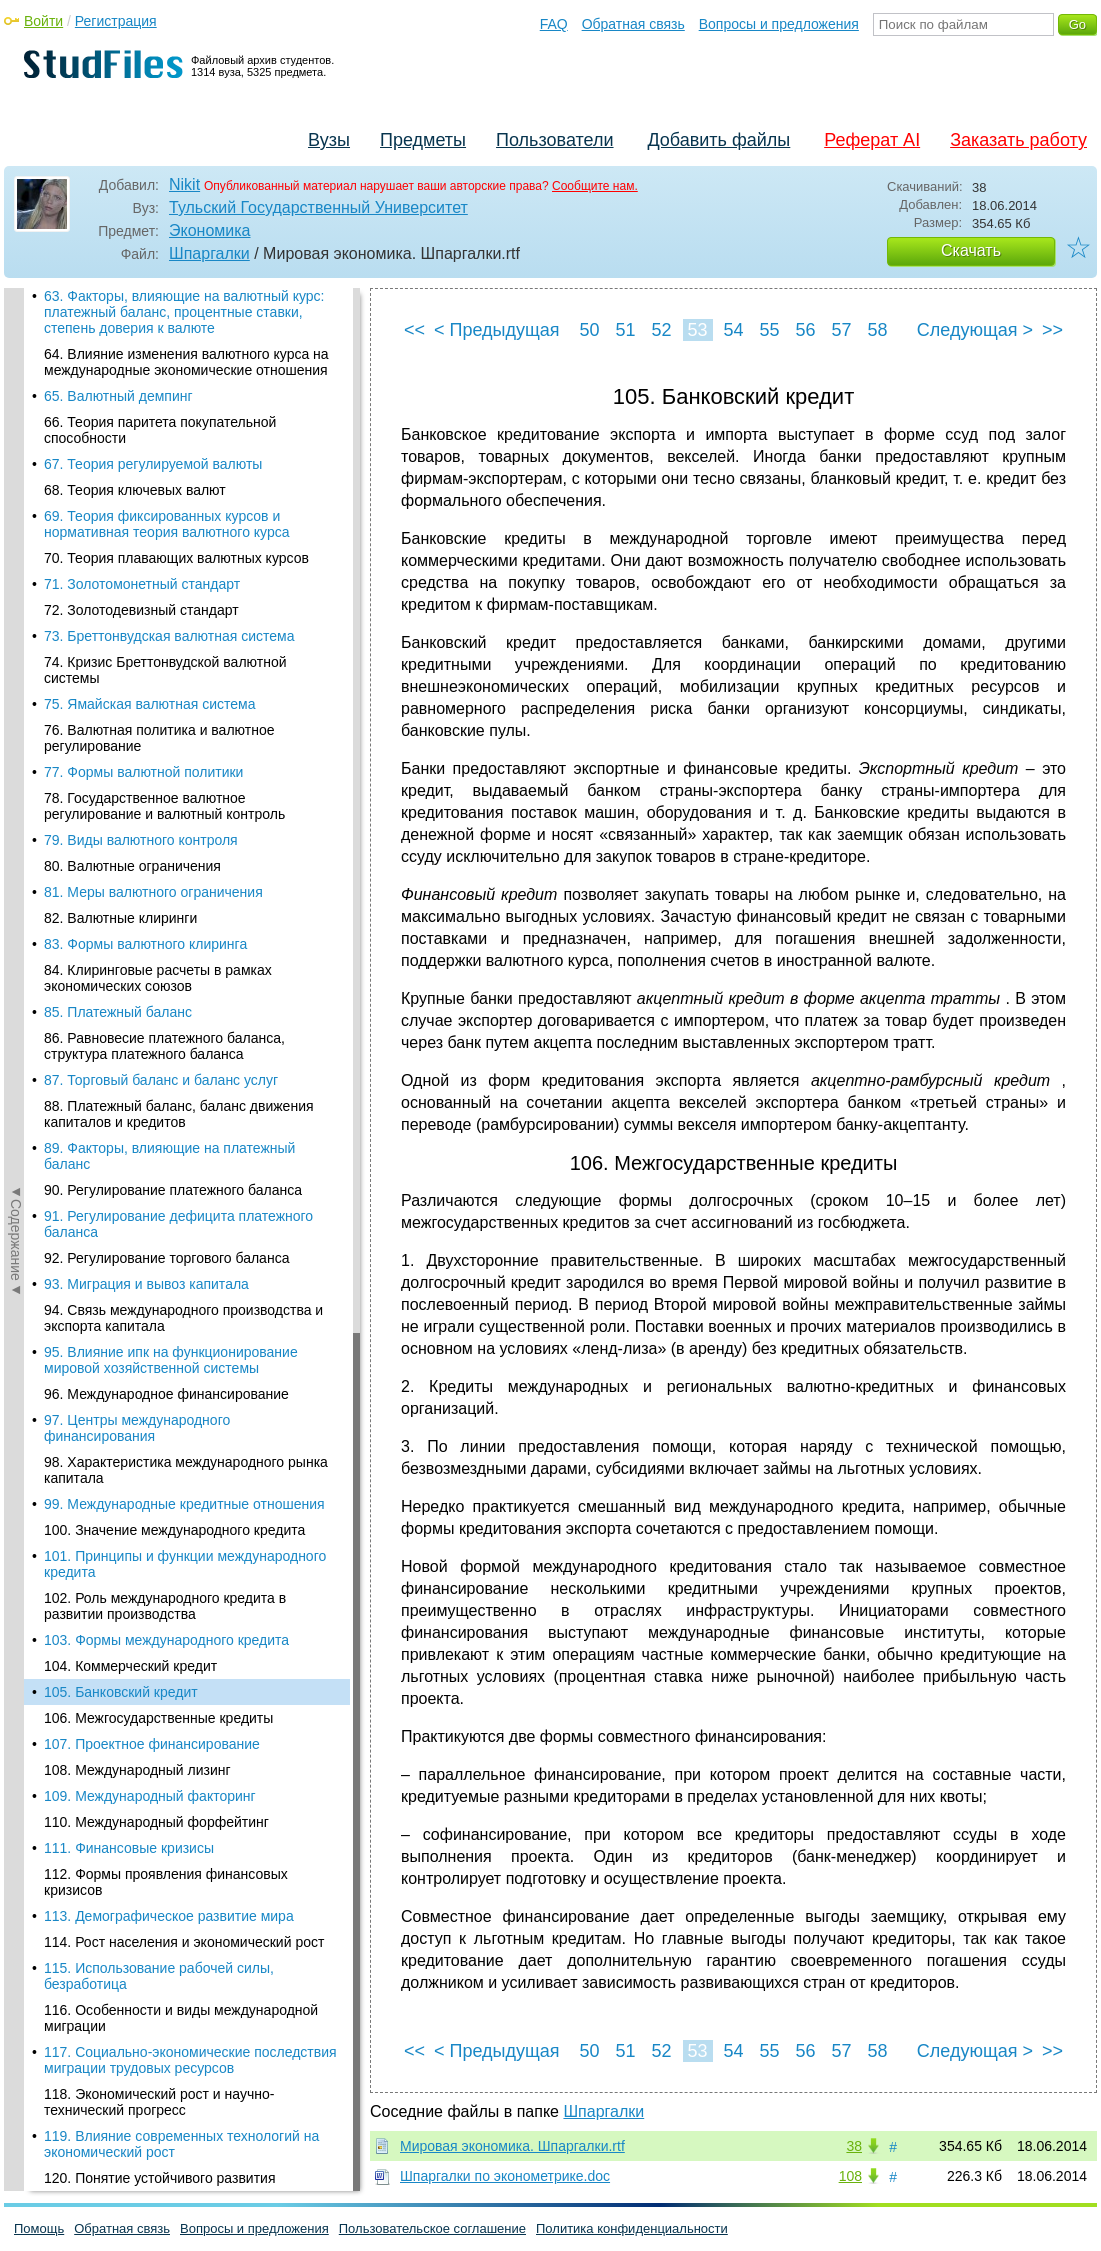 This screenshot has width=1101, height=2251. Describe the element at coordinates (159, 975) in the screenshot. I see `120. Понятие устойчивого развития` at that location.